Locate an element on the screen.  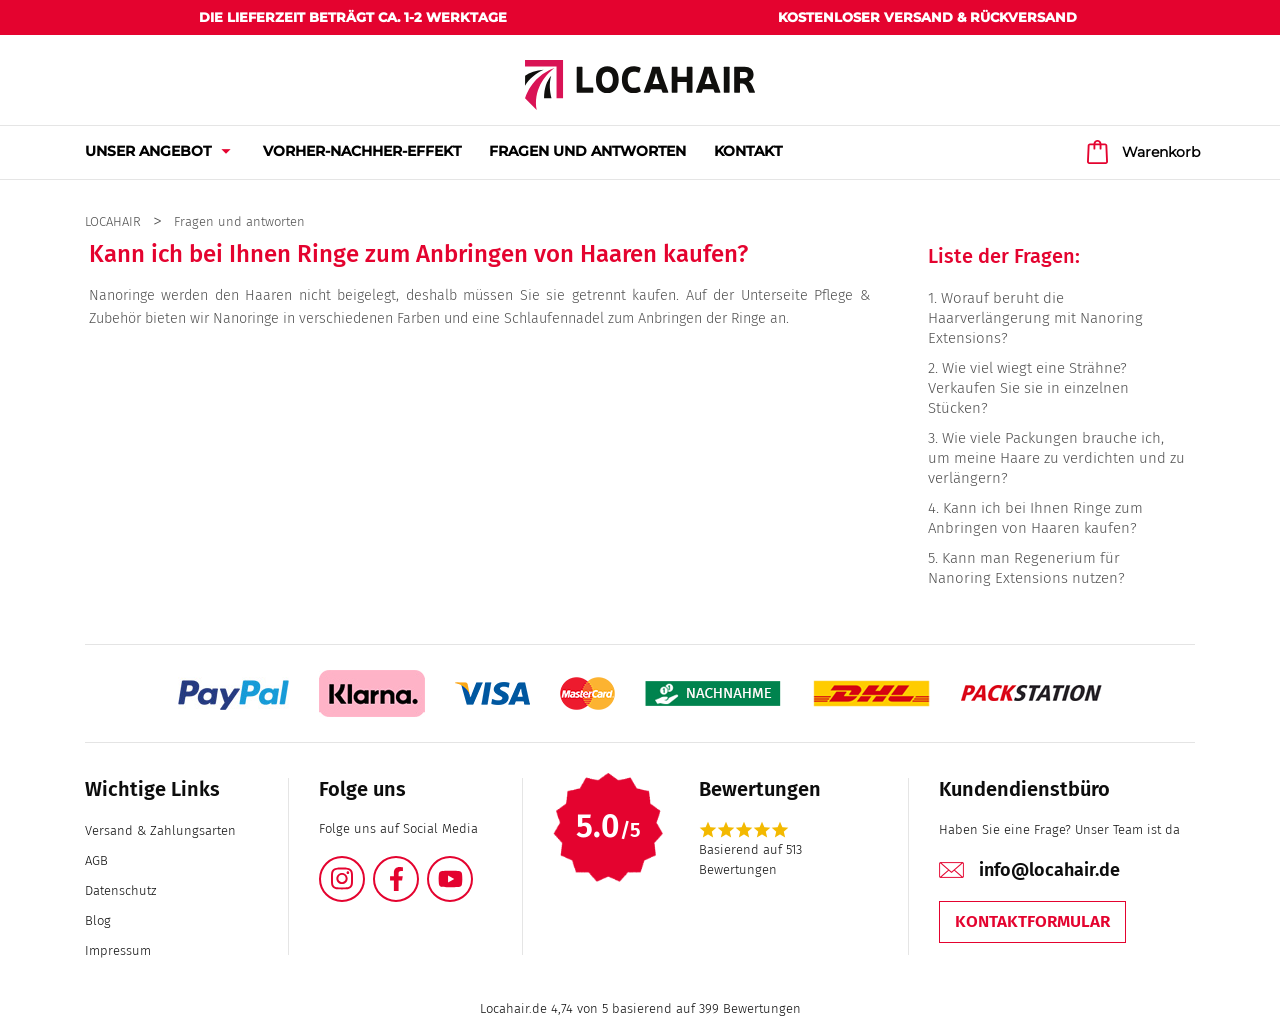
Datenschutz is located at coordinates (120, 890).